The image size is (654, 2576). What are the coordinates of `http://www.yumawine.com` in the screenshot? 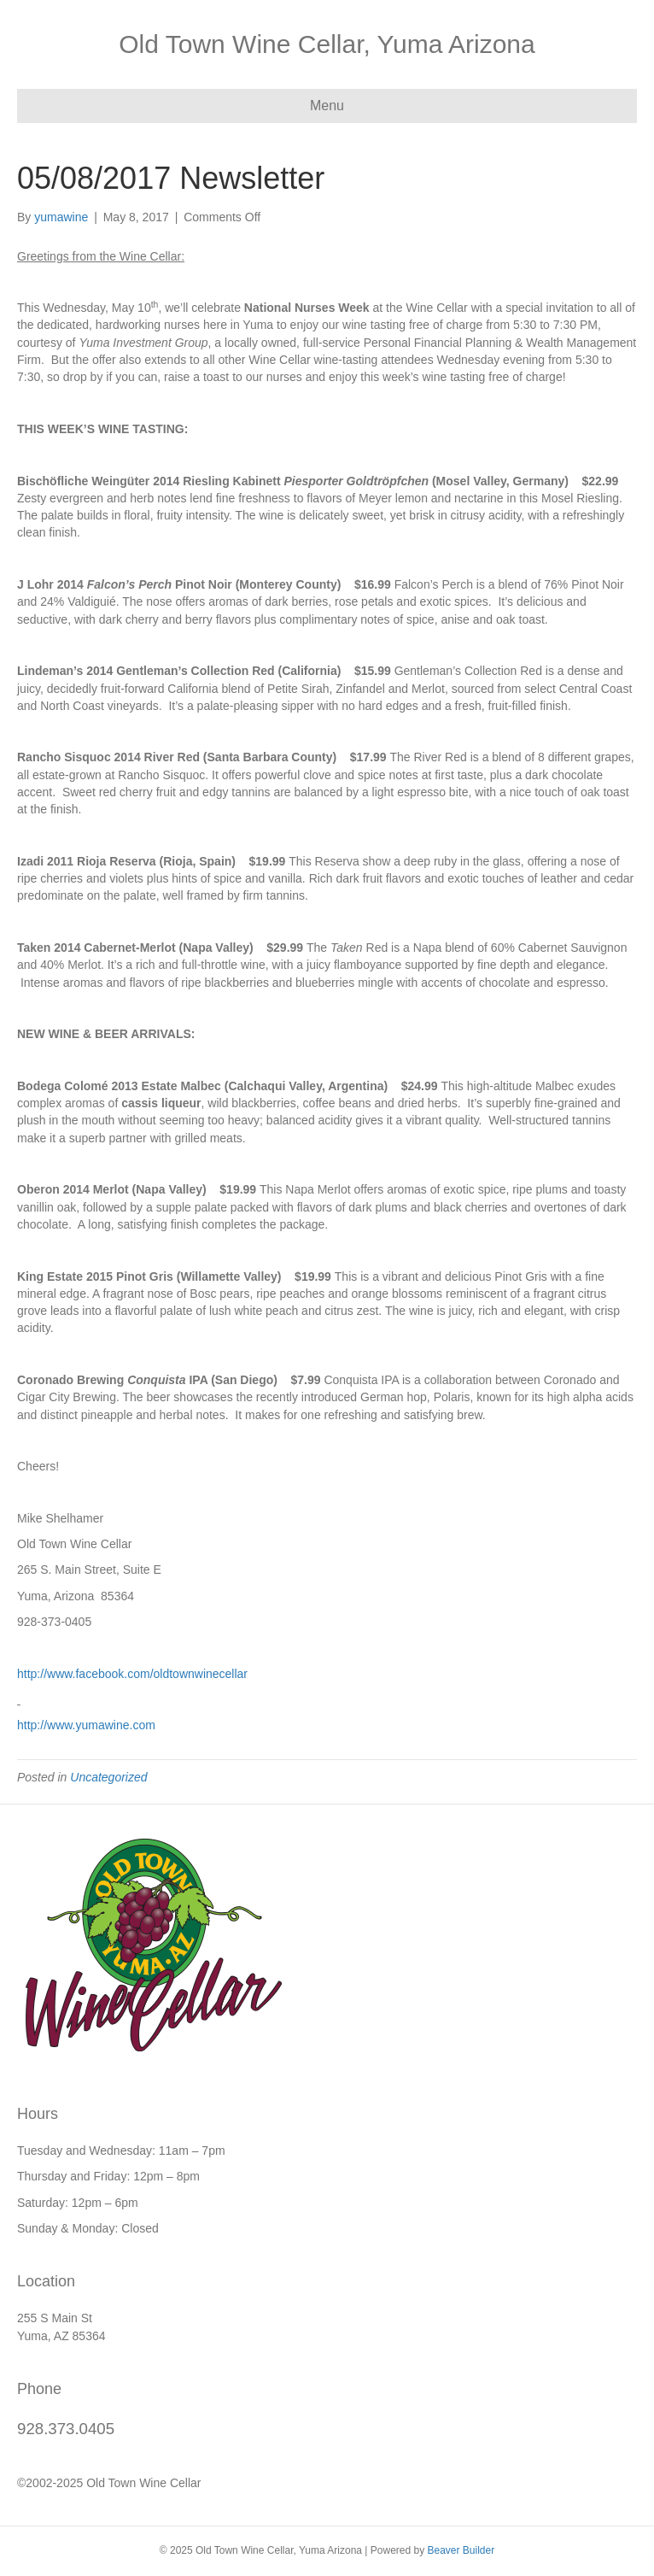 It's located at (86, 1725).